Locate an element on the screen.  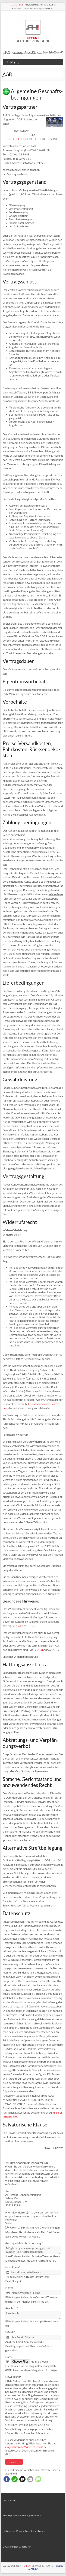
Sache: is located at coordinates (9, 2223).